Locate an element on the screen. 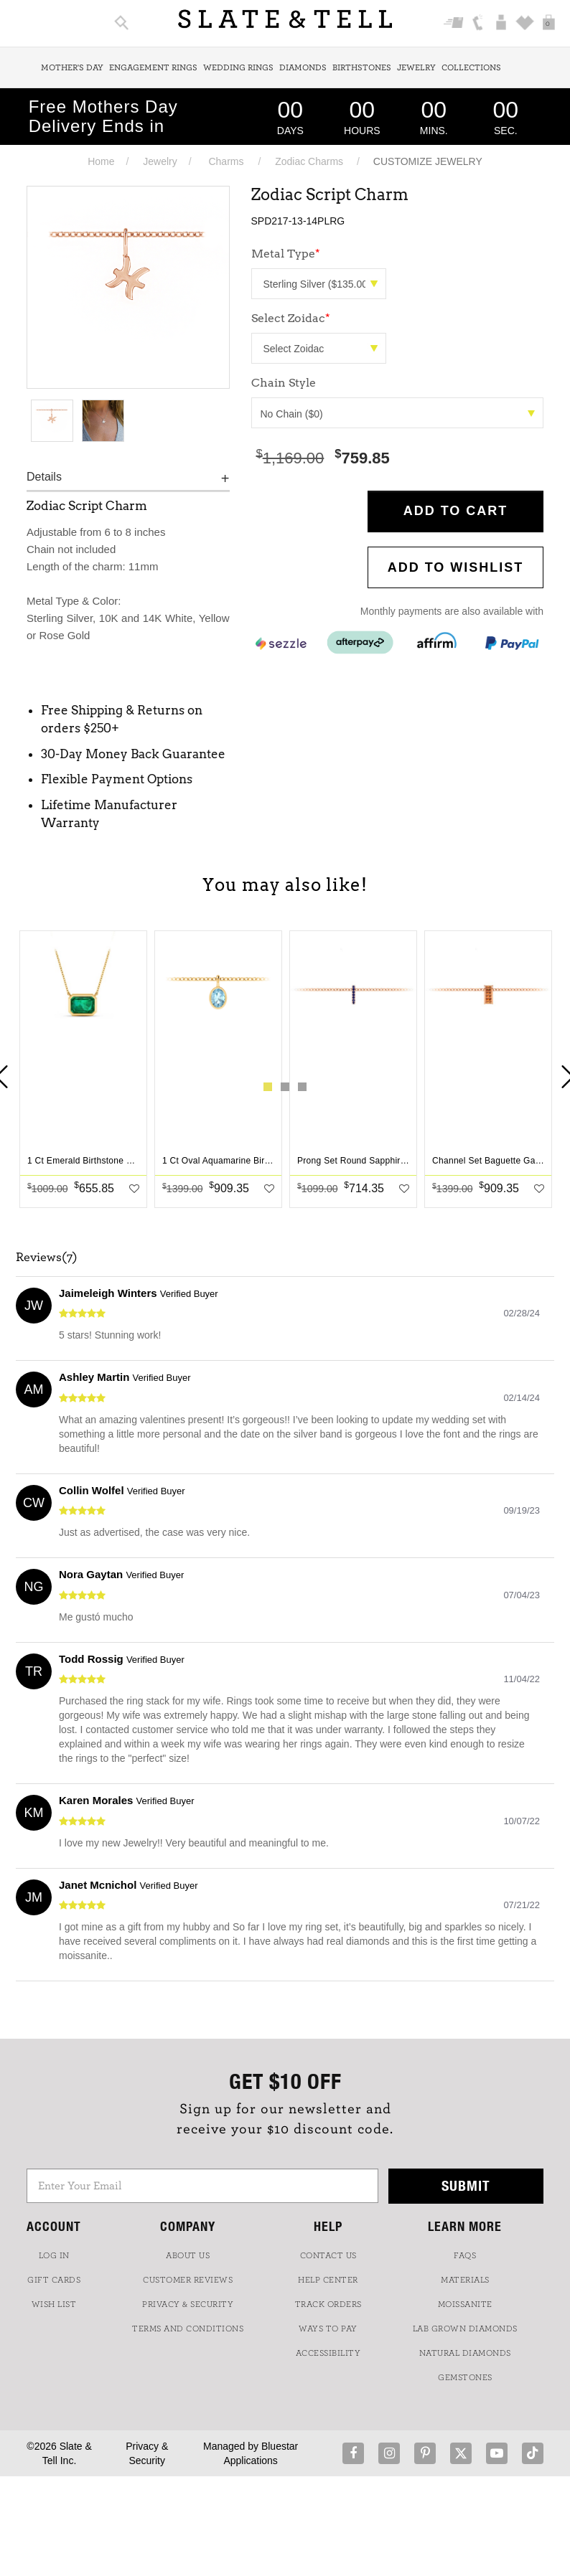  TERMS AND CONDITIONS is located at coordinates (187, 2328).